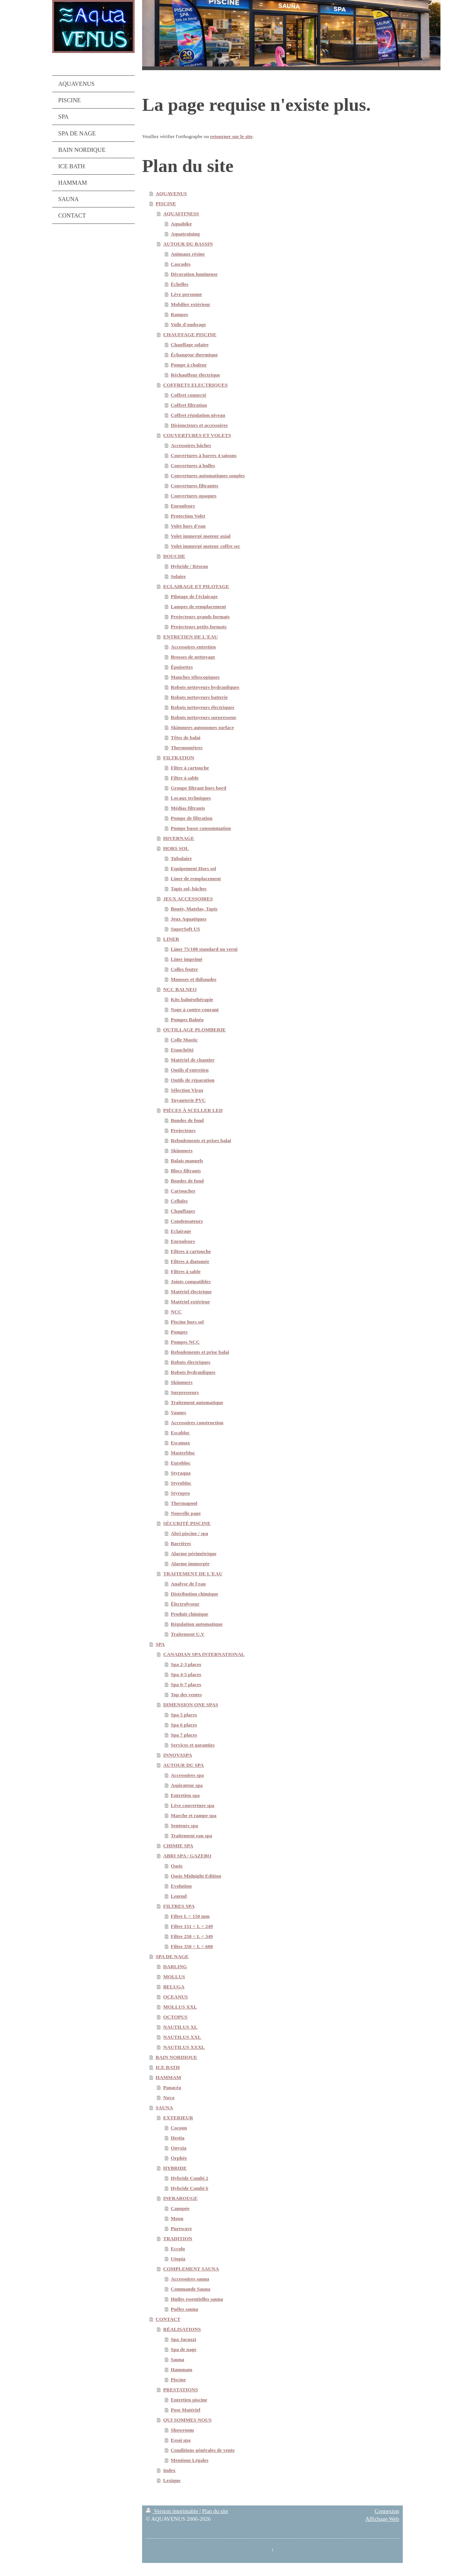 The image size is (455, 2576). Describe the element at coordinates (189, 566) in the screenshot. I see `Hybride / Réseau` at that location.